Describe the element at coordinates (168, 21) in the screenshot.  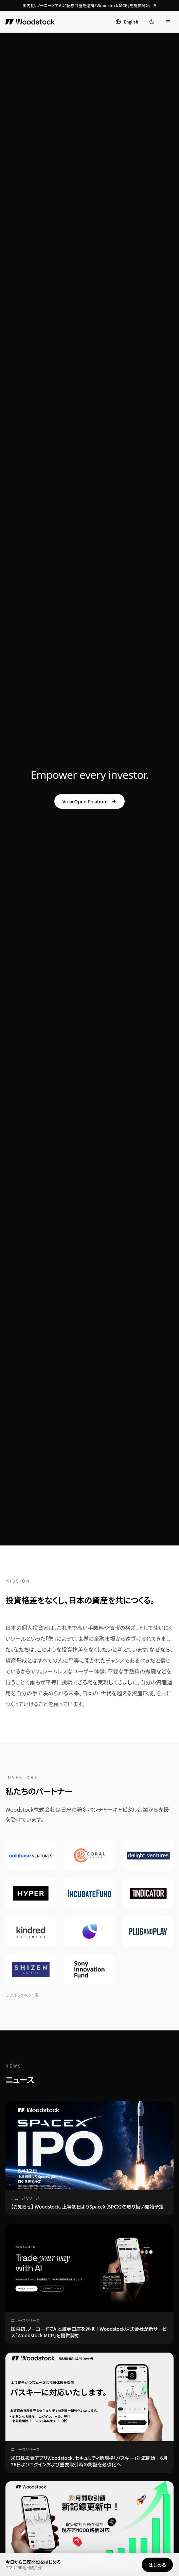
I see `[メニューを開く]` at that location.